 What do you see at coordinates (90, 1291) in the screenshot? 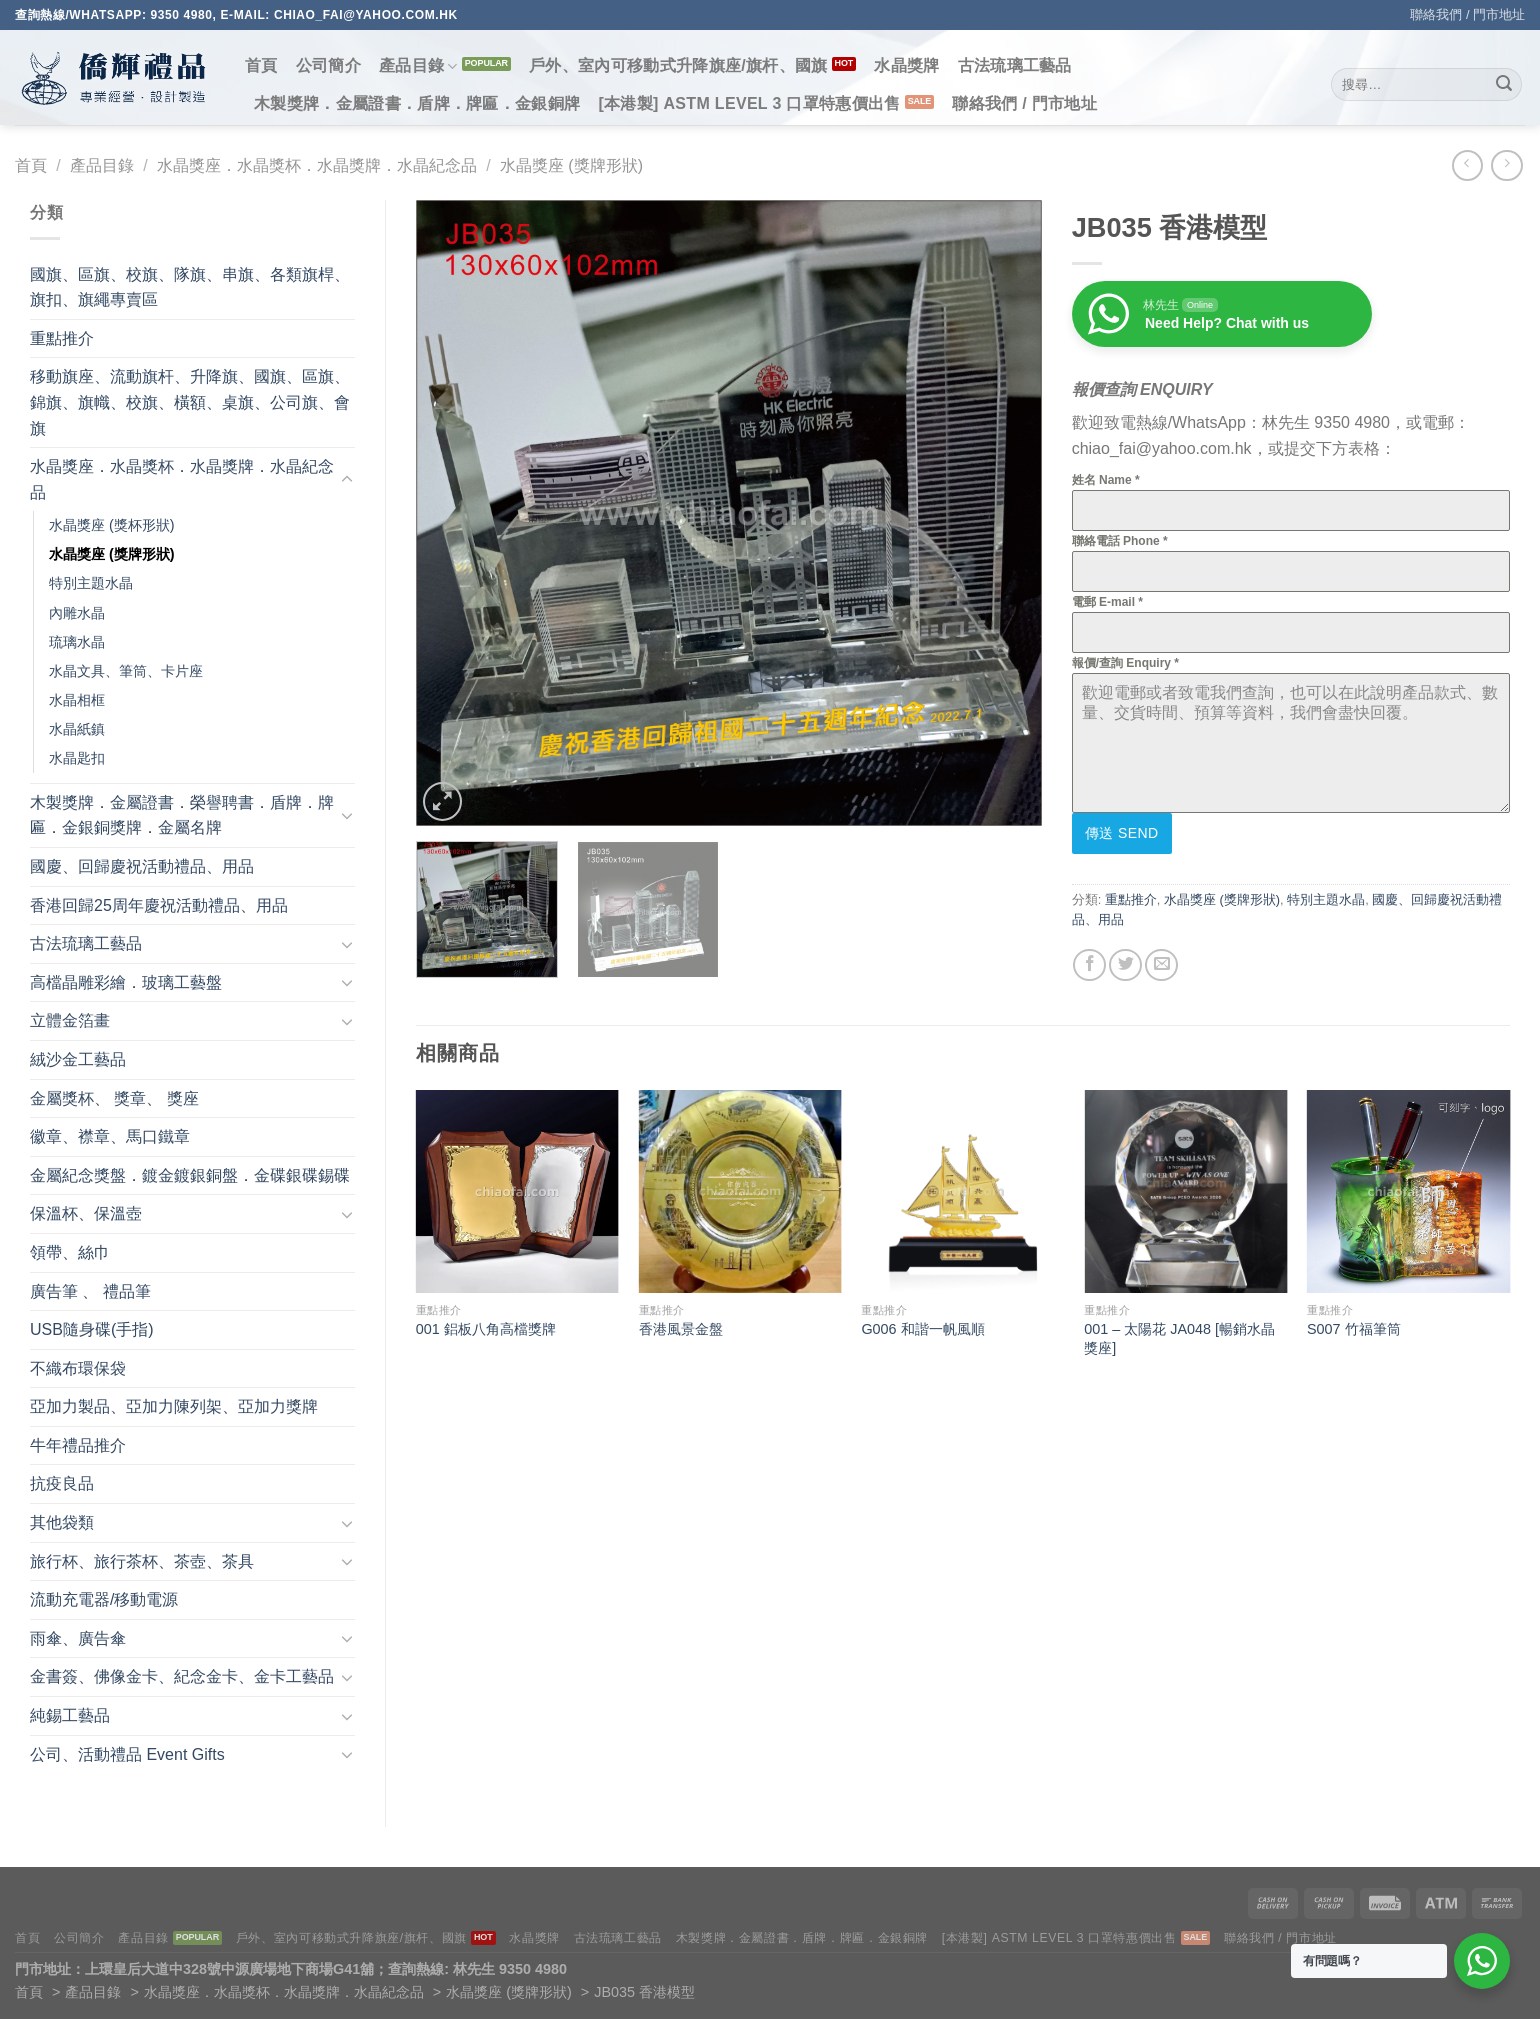
I see `廣告筆 、 禮品筆` at bounding box center [90, 1291].